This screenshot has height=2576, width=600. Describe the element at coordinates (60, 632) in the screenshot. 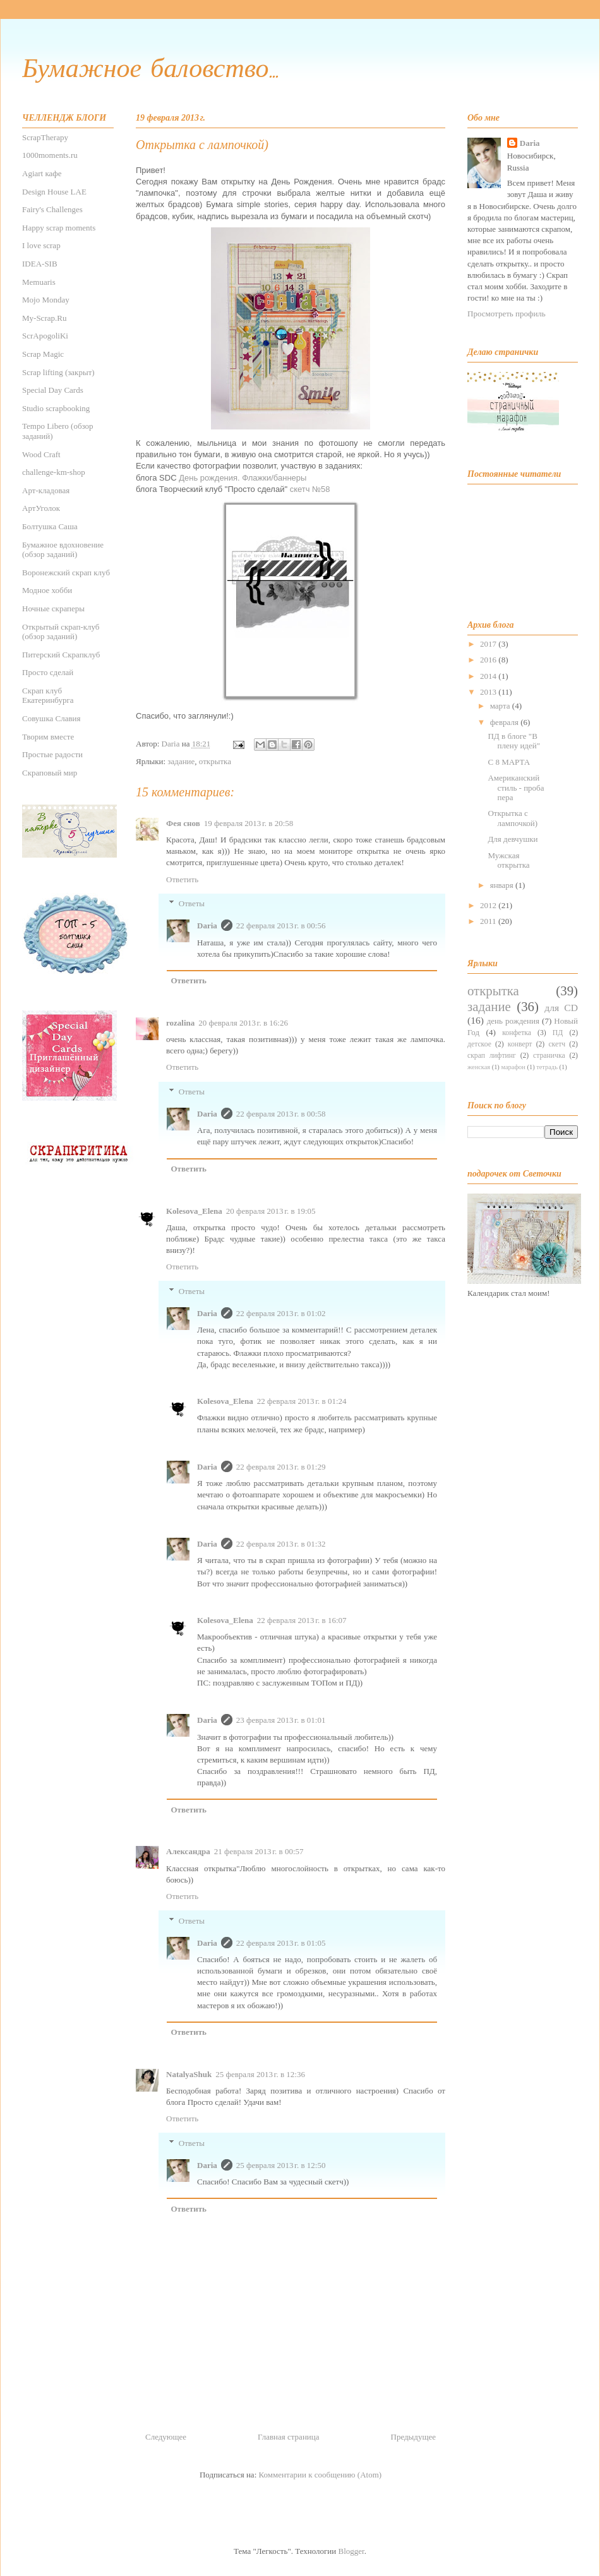

I see `Открытый скрап-клуб (обзор заданий)` at that location.